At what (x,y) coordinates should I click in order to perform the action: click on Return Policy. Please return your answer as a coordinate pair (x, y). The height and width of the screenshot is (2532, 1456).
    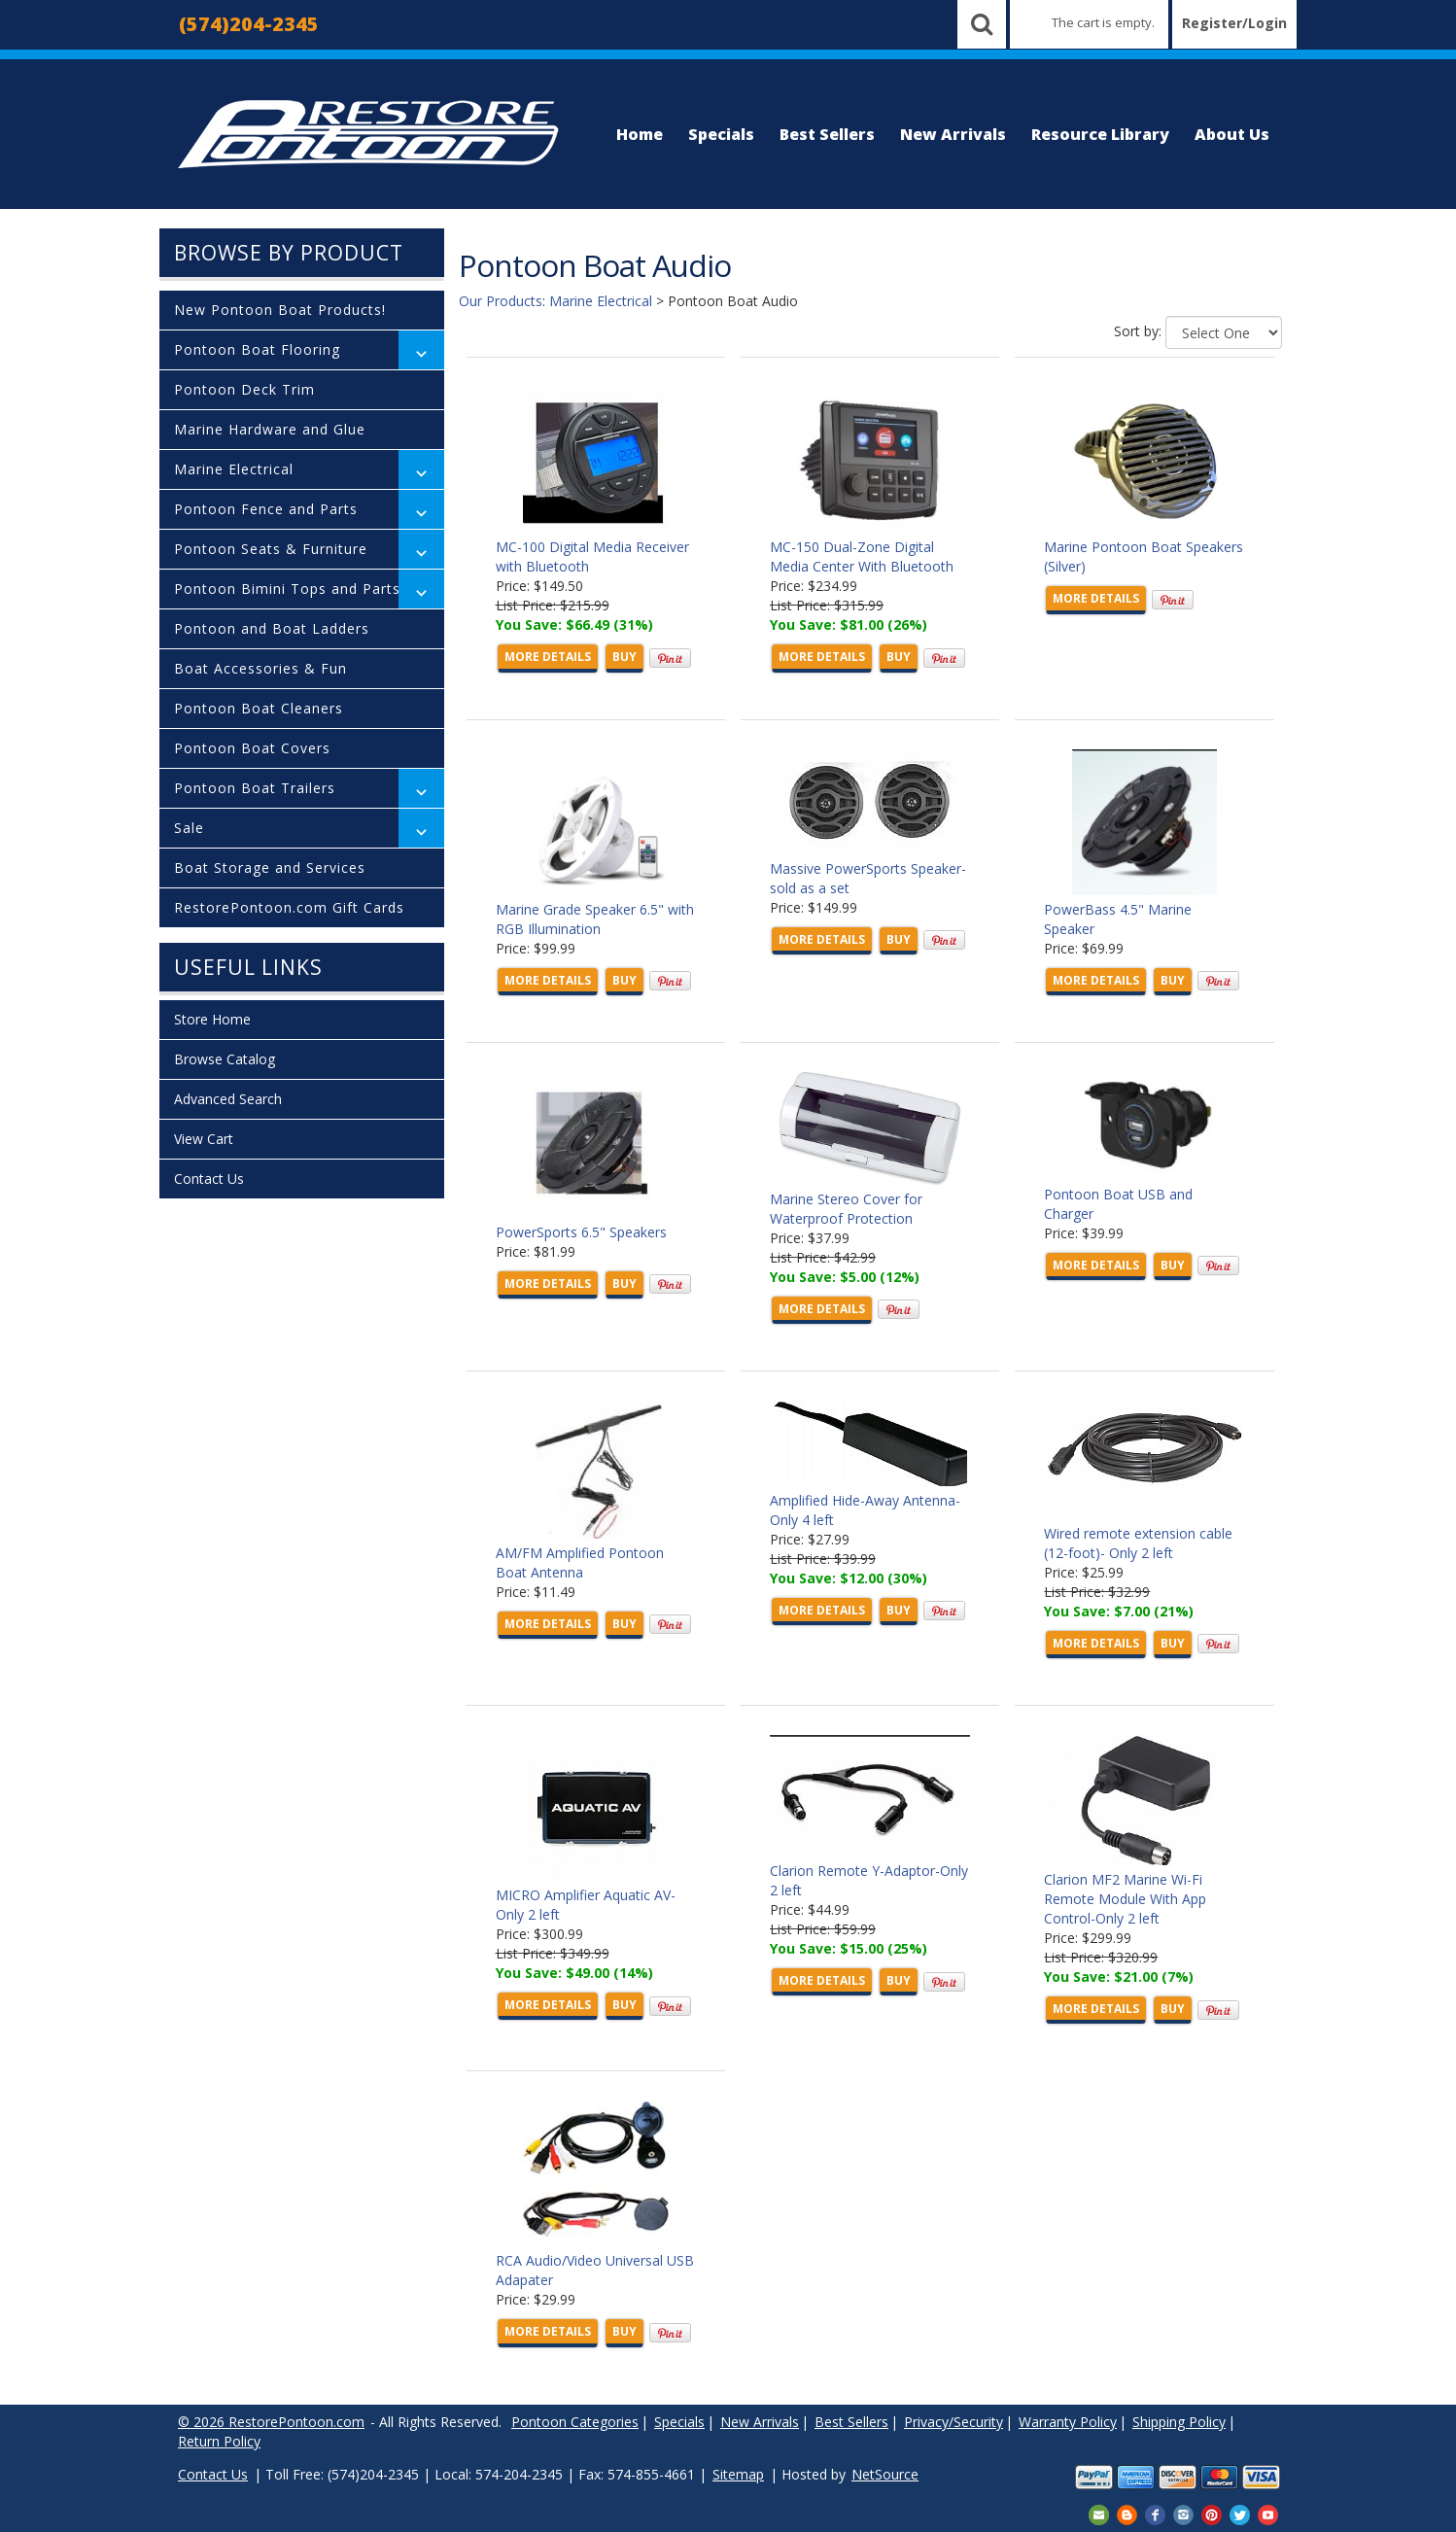
    Looking at the image, I should click on (219, 2441).